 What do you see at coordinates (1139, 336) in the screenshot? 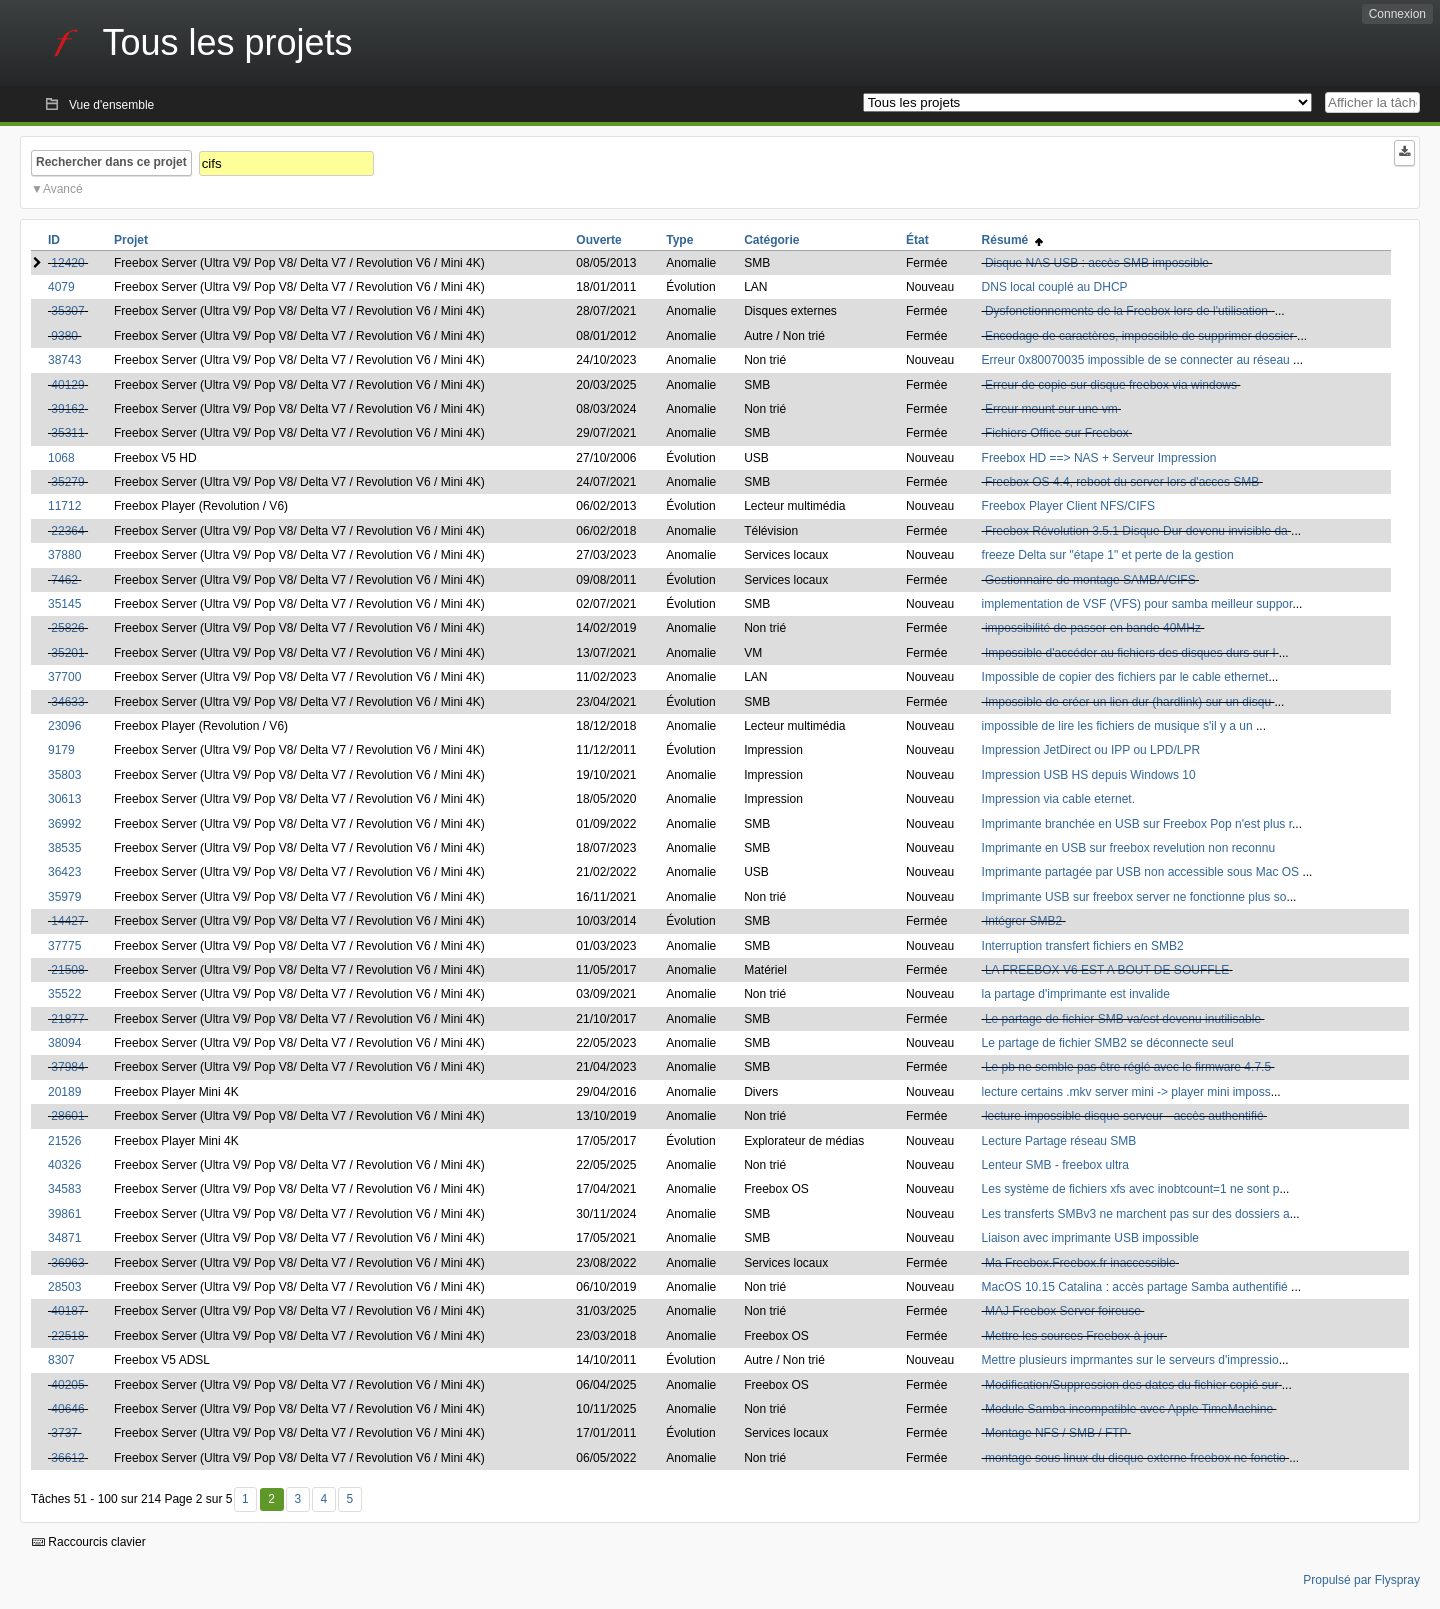
I see `Encodage de caractères, impossible de supprimer dossier` at bounding box center [1139, 336].